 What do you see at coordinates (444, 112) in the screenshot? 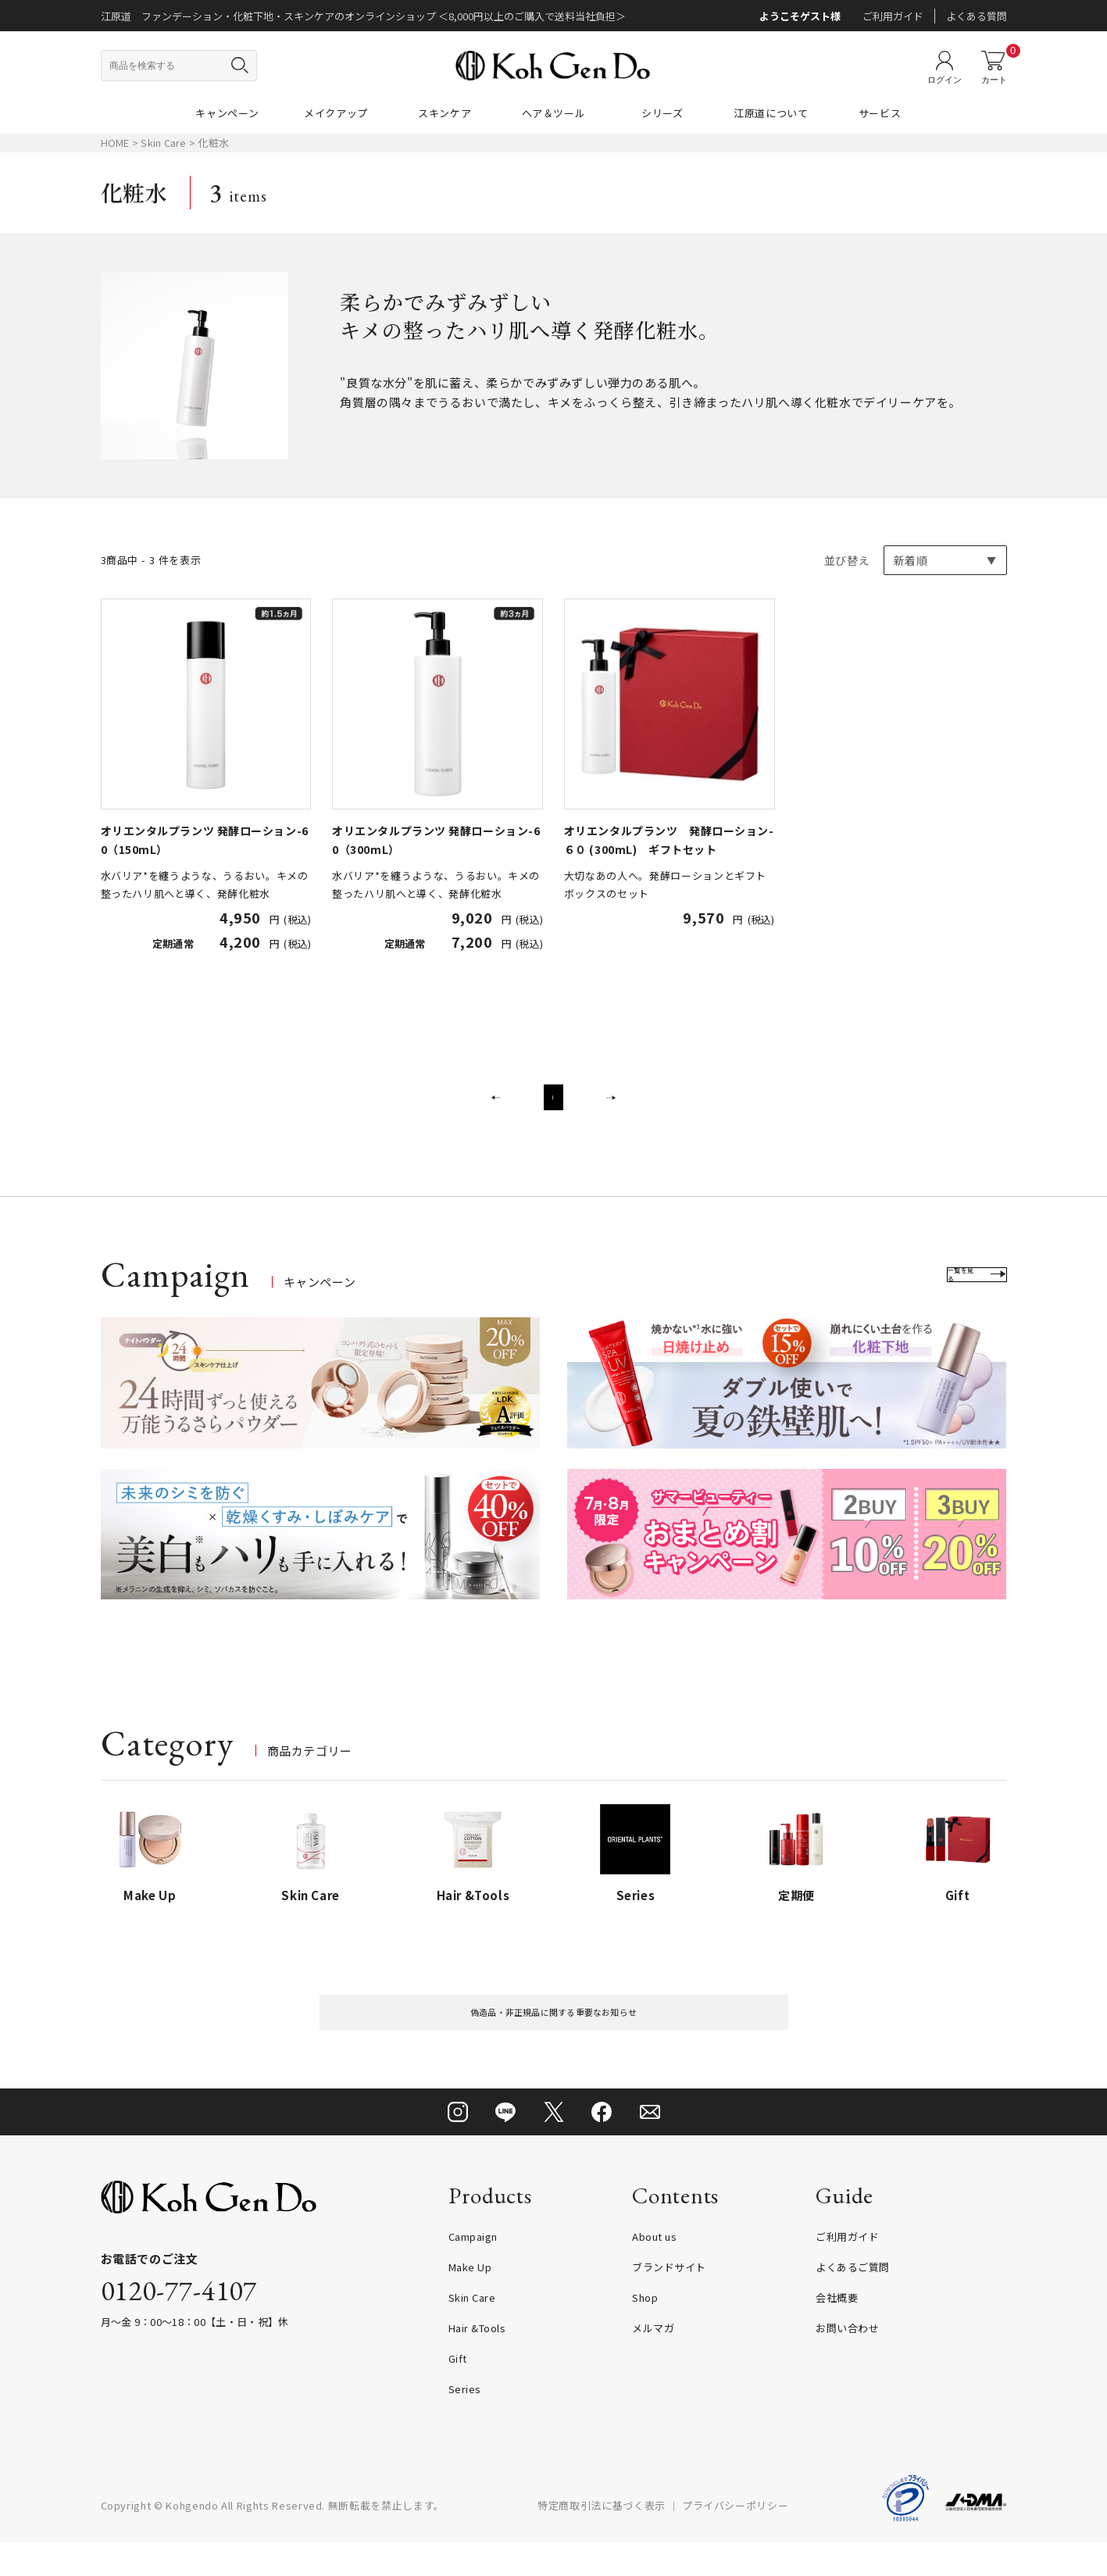
I see `スキンケア` at bounding box center [444, 112].